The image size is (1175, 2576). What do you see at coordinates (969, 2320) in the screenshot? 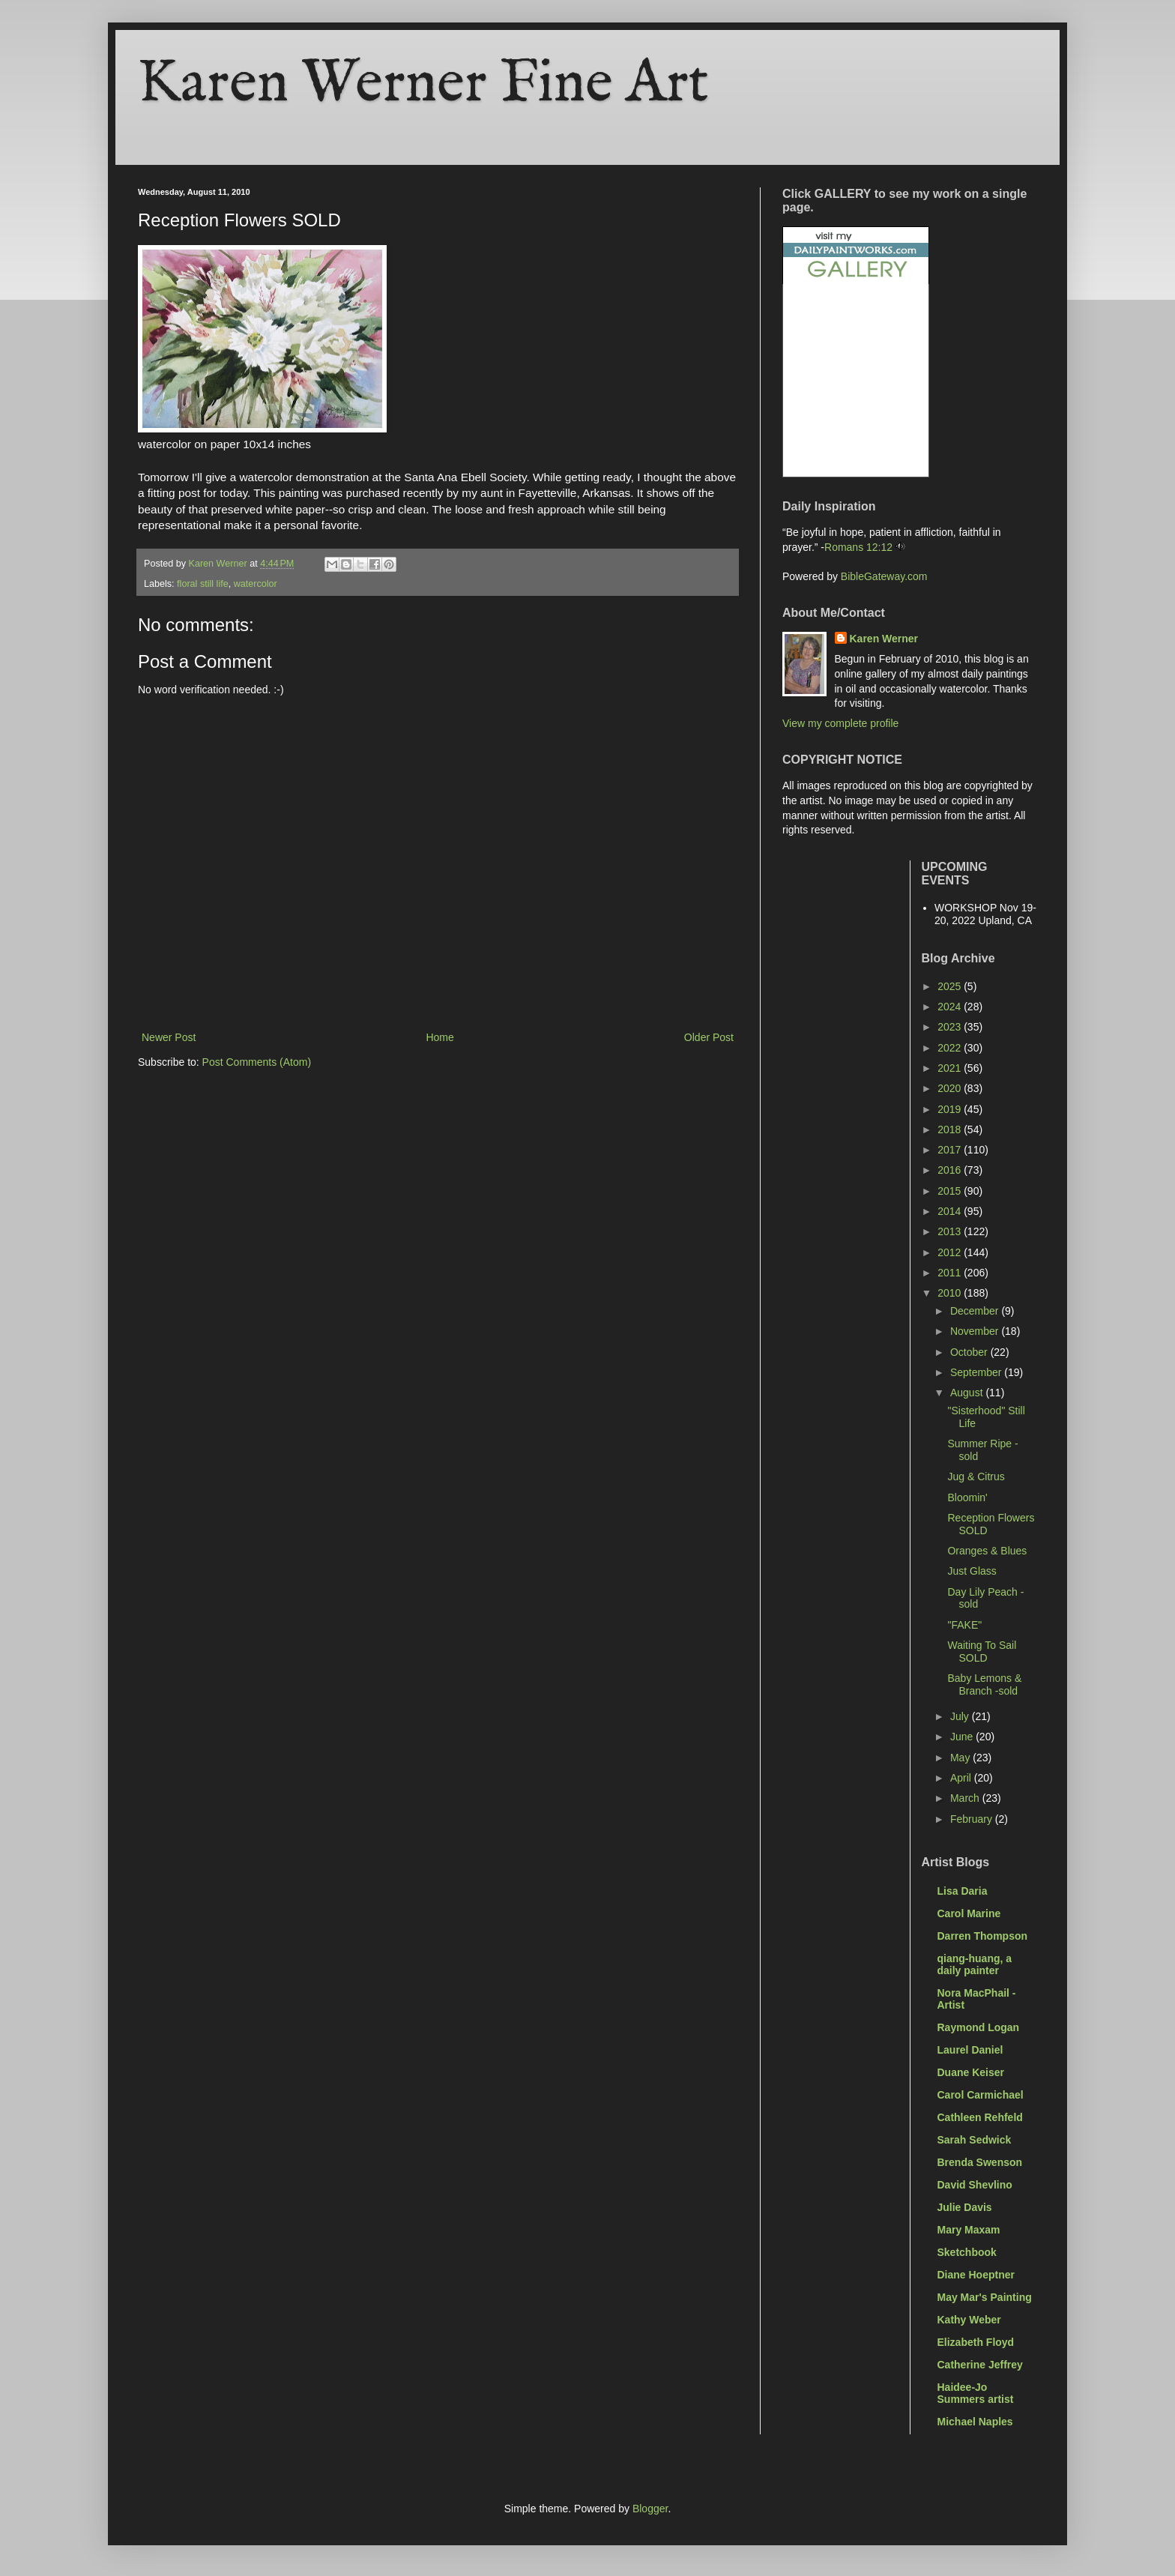
I see `Kathy Weber` at bounding box center [969, 2320].